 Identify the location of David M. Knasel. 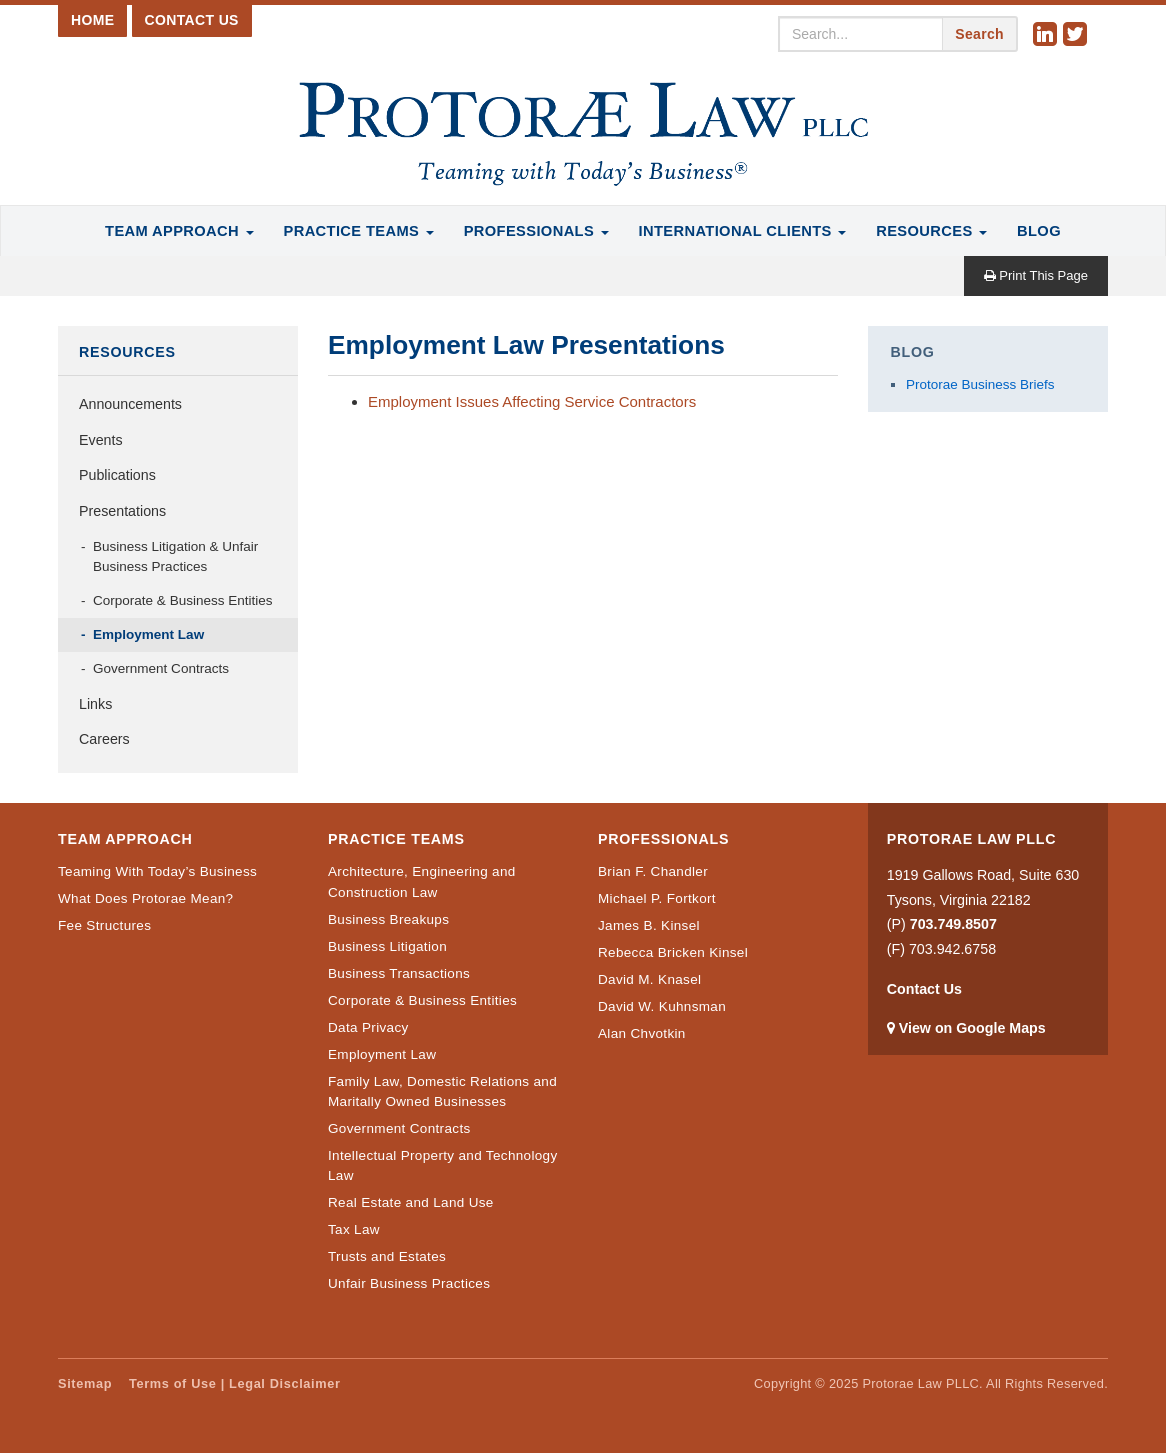
(649, 979).